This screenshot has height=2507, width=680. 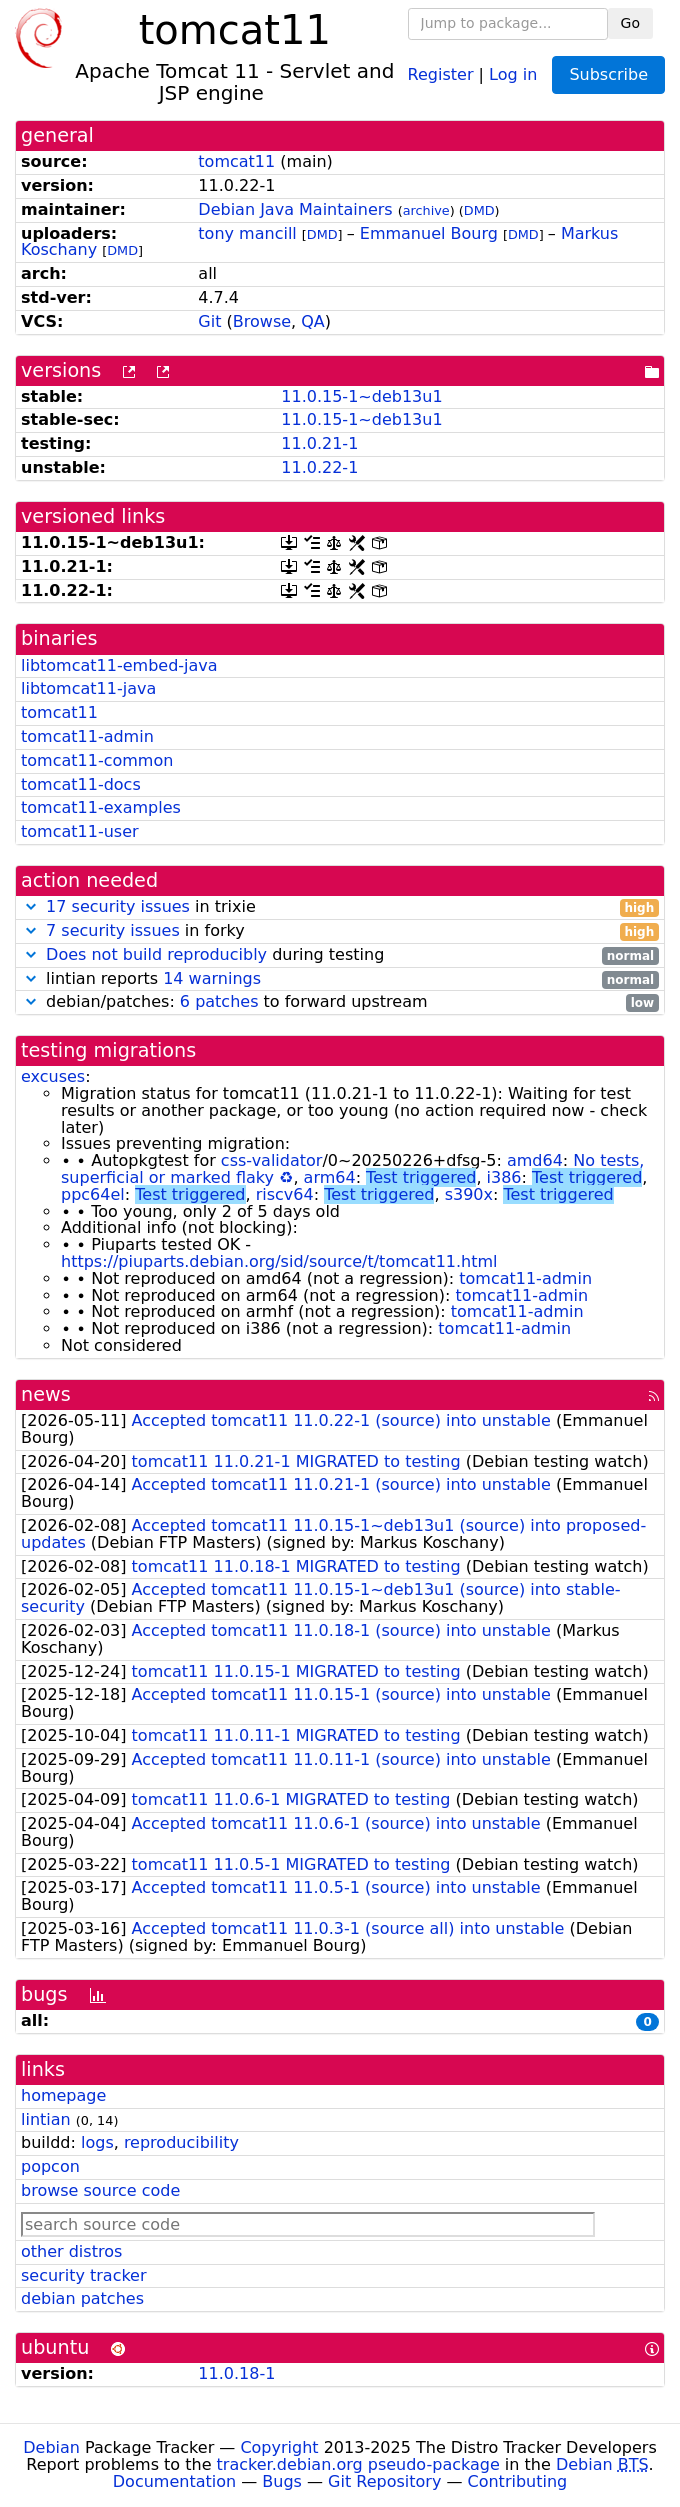 I want to click on arm64, so click(x=330, y=1177).